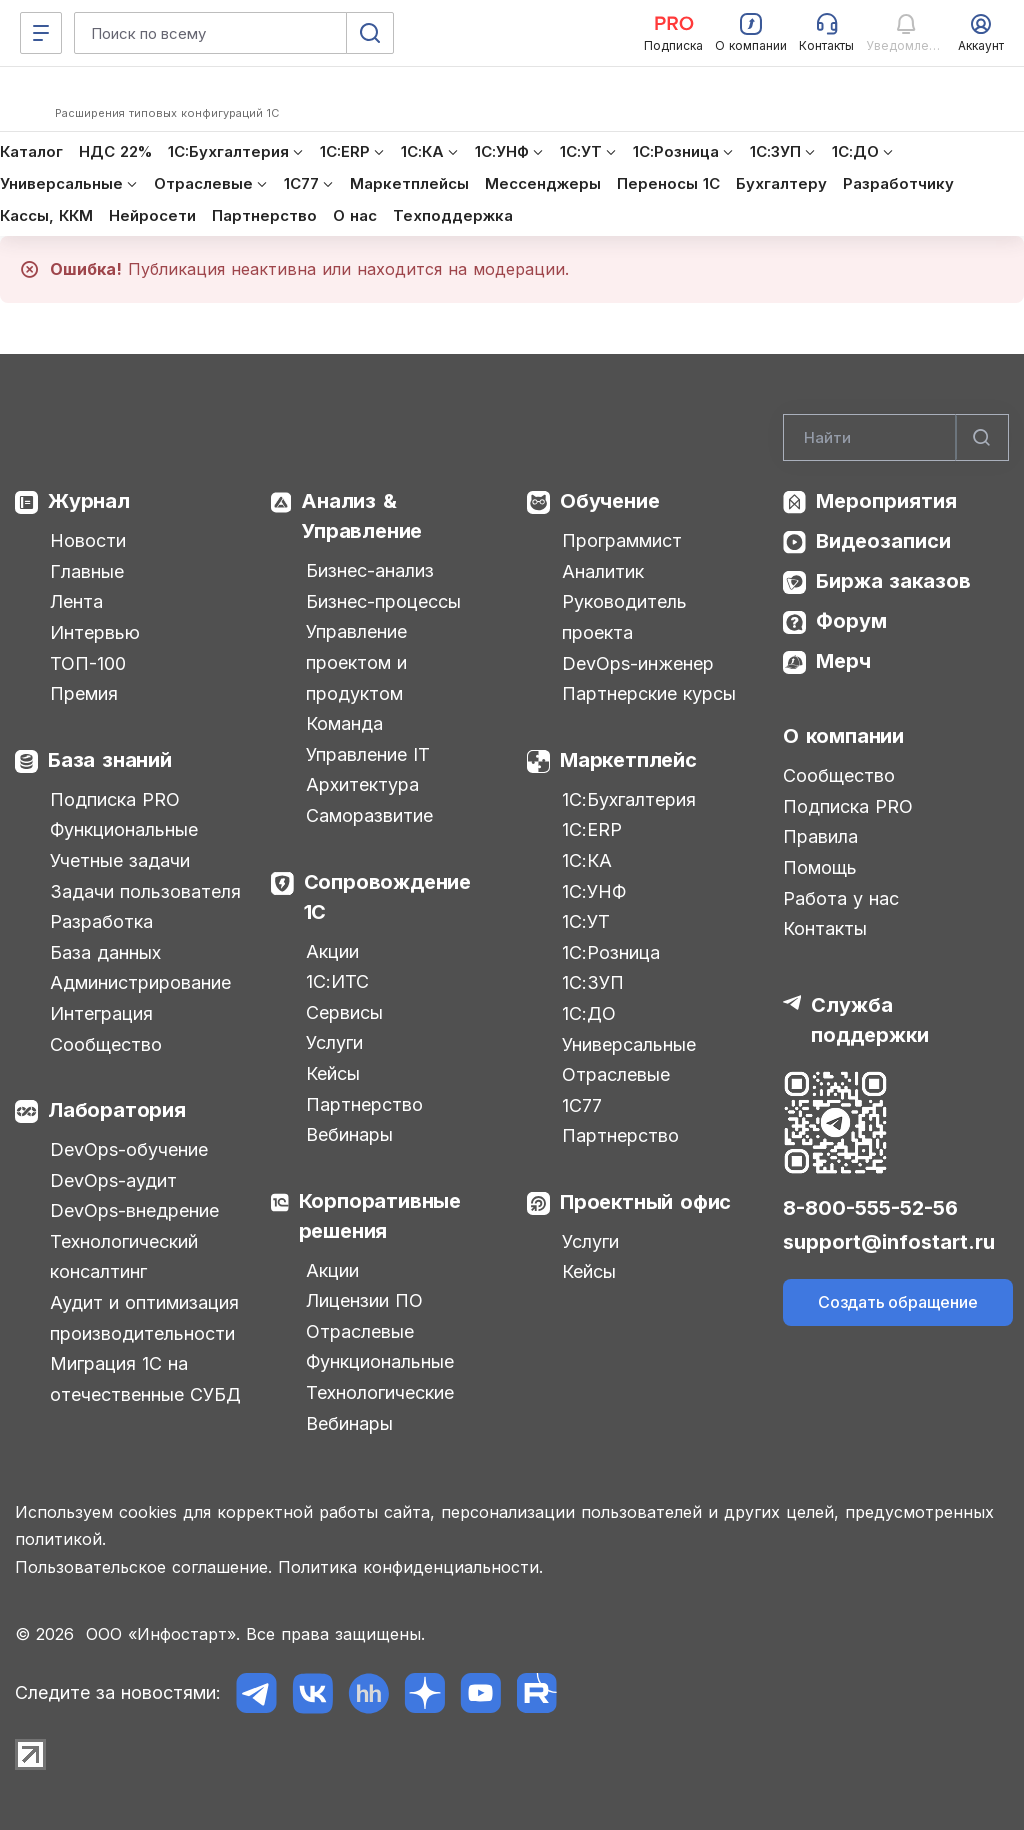  What do you see at coordinates (105, 952) in the screenshot?
I see `База данных` at bounding box center [105, 952].